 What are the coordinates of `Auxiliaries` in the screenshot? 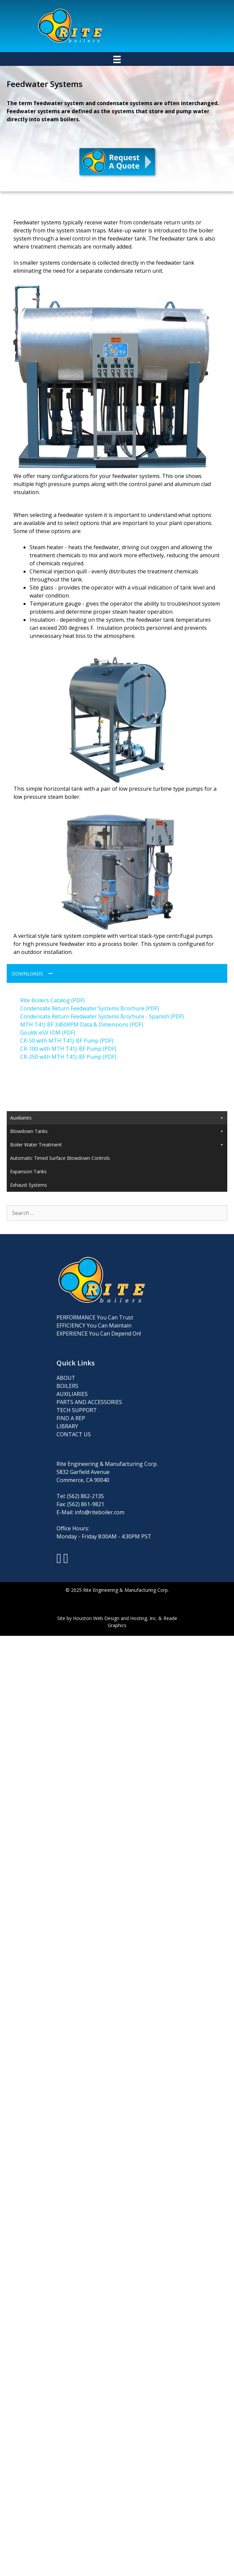 It's located at (117, 1118).